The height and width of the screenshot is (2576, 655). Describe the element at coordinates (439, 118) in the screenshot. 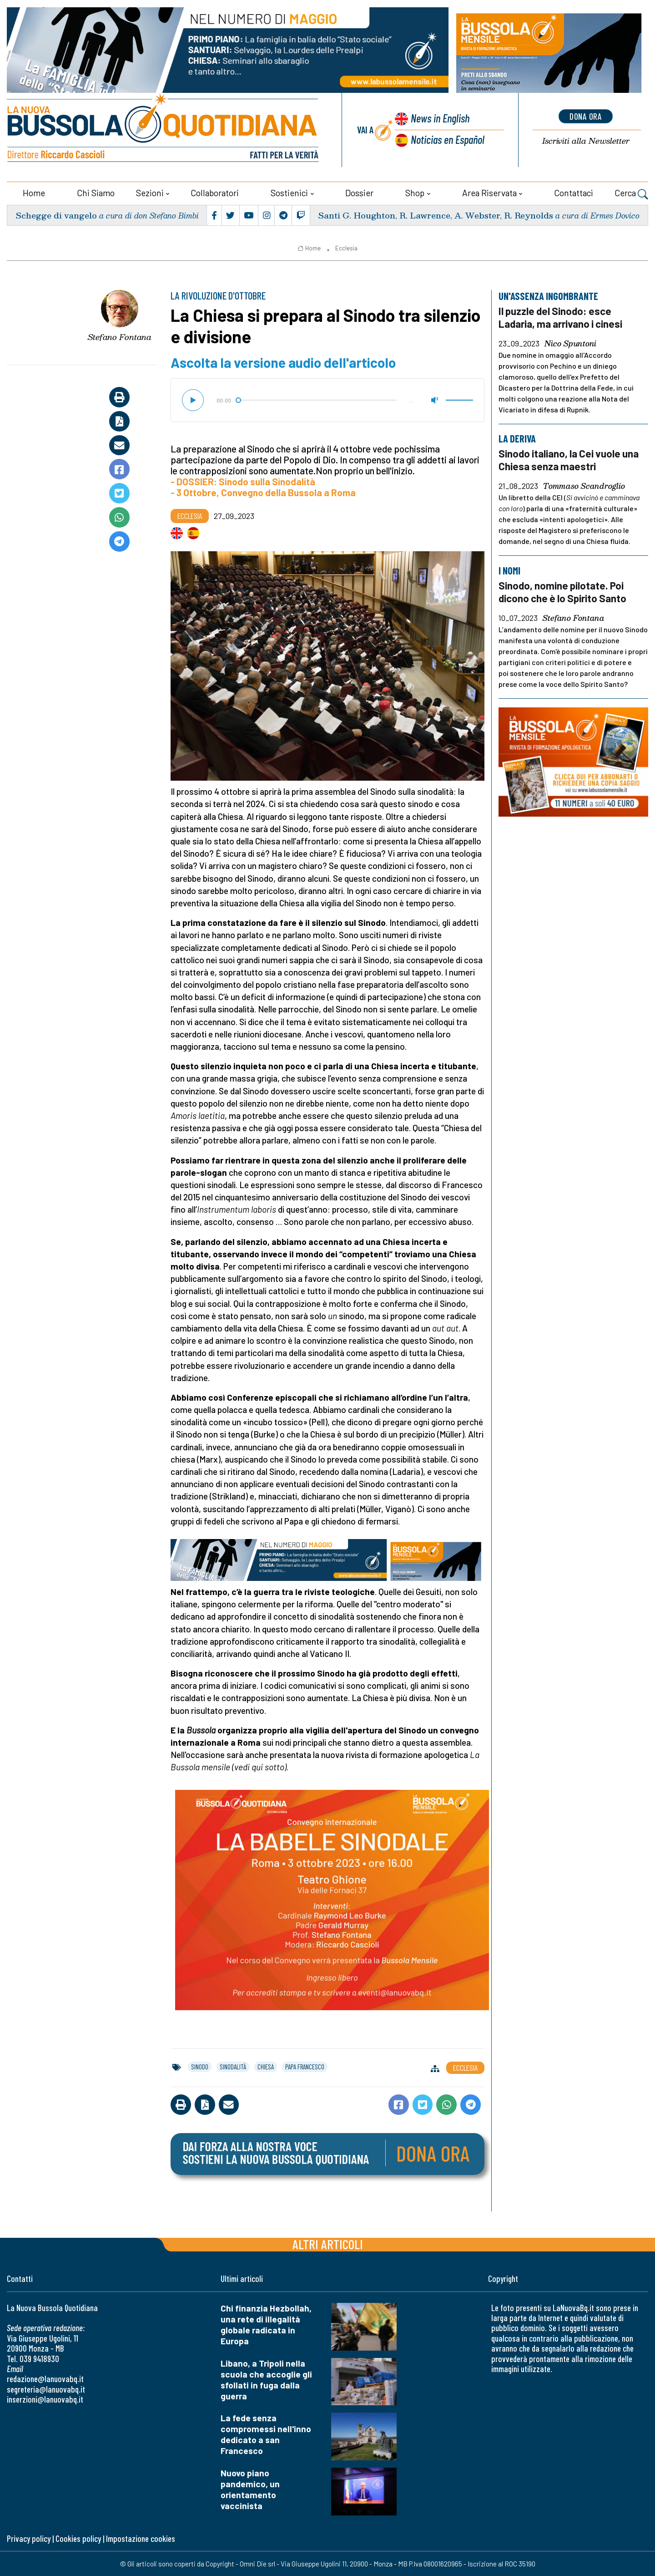

I see `News` at that location.